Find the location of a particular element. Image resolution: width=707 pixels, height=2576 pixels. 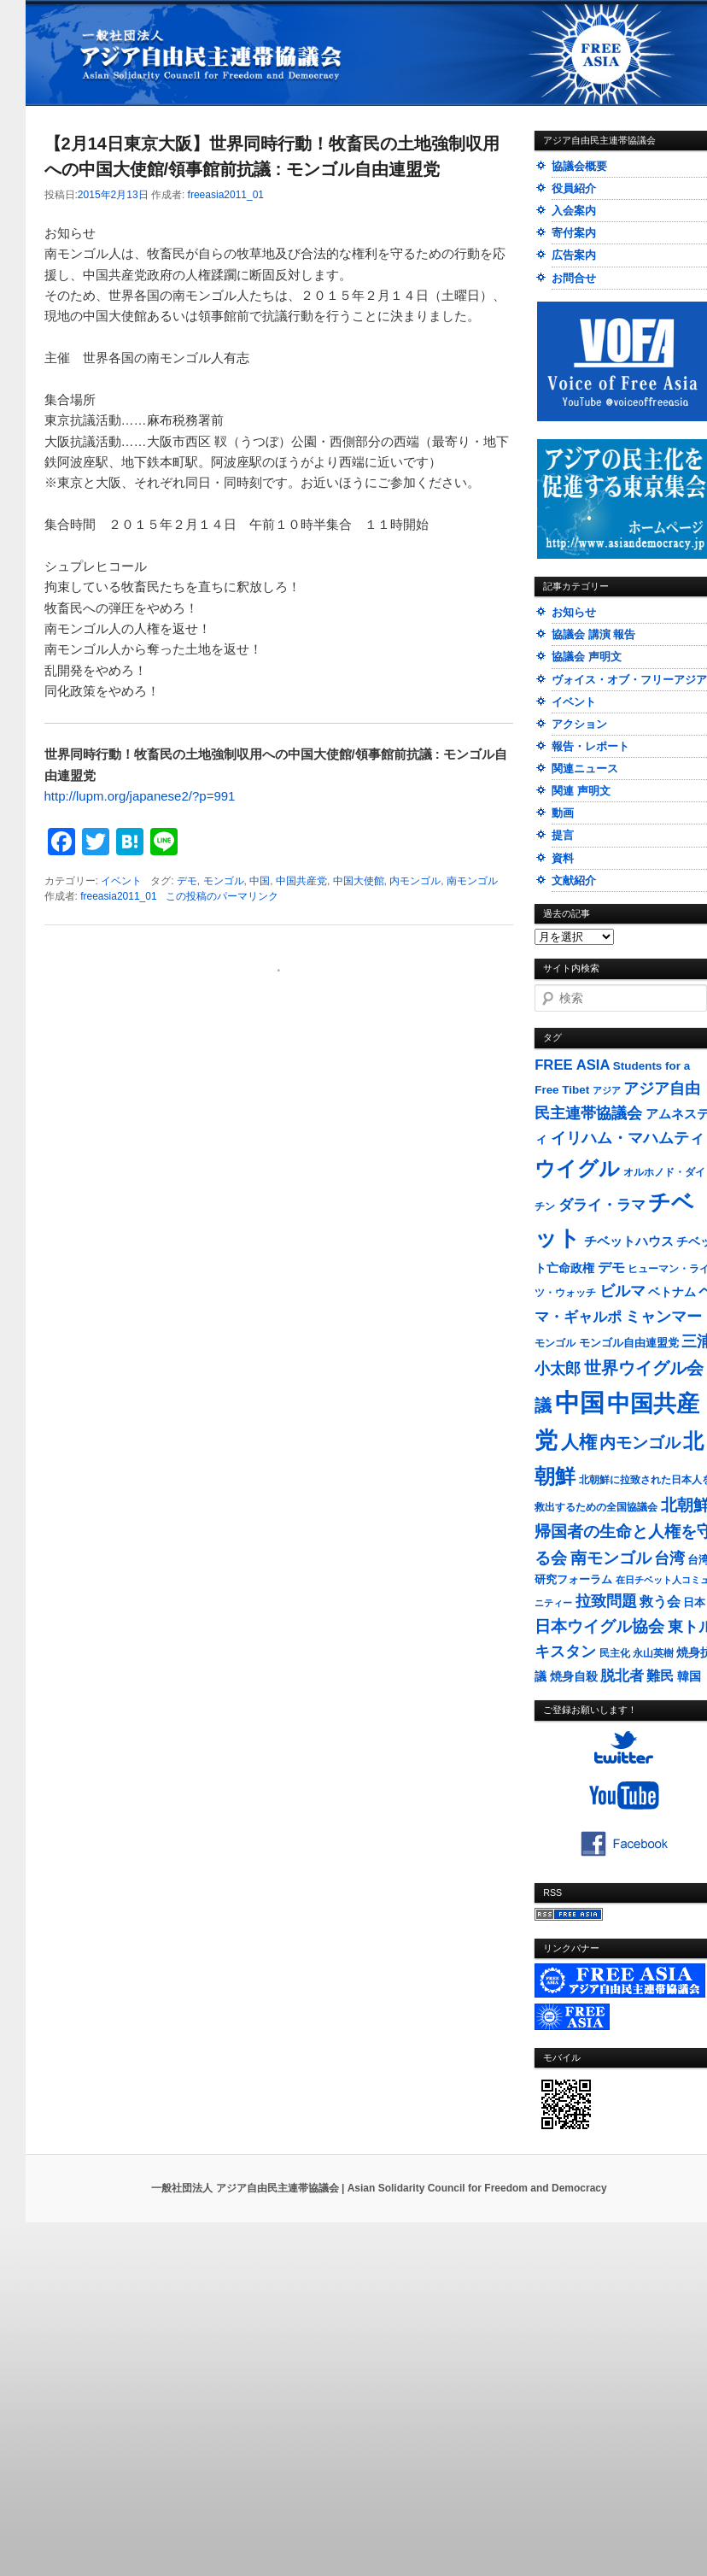

ダライ・ラマ is located at coordinates (602, 1204).